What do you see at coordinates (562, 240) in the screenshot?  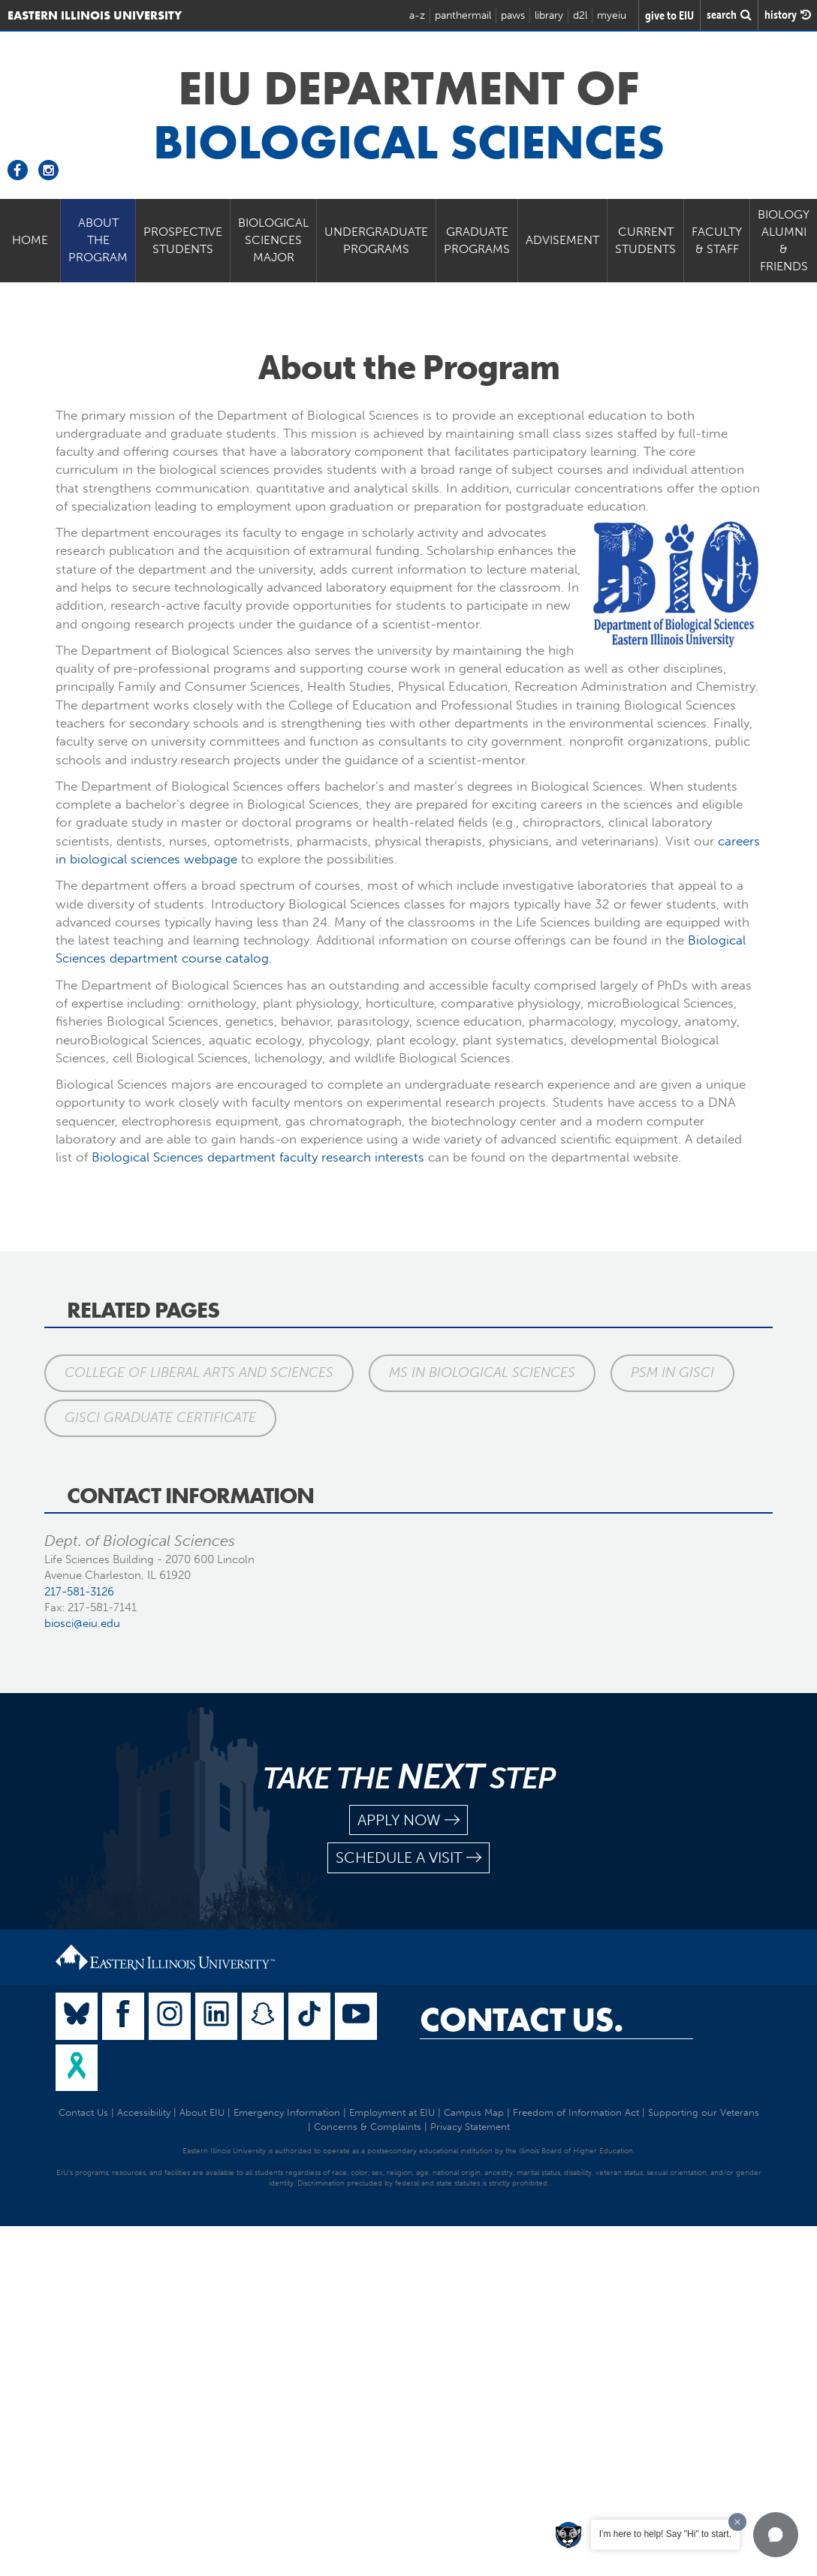 I see `Advisement` at bounding box center [562, 240].